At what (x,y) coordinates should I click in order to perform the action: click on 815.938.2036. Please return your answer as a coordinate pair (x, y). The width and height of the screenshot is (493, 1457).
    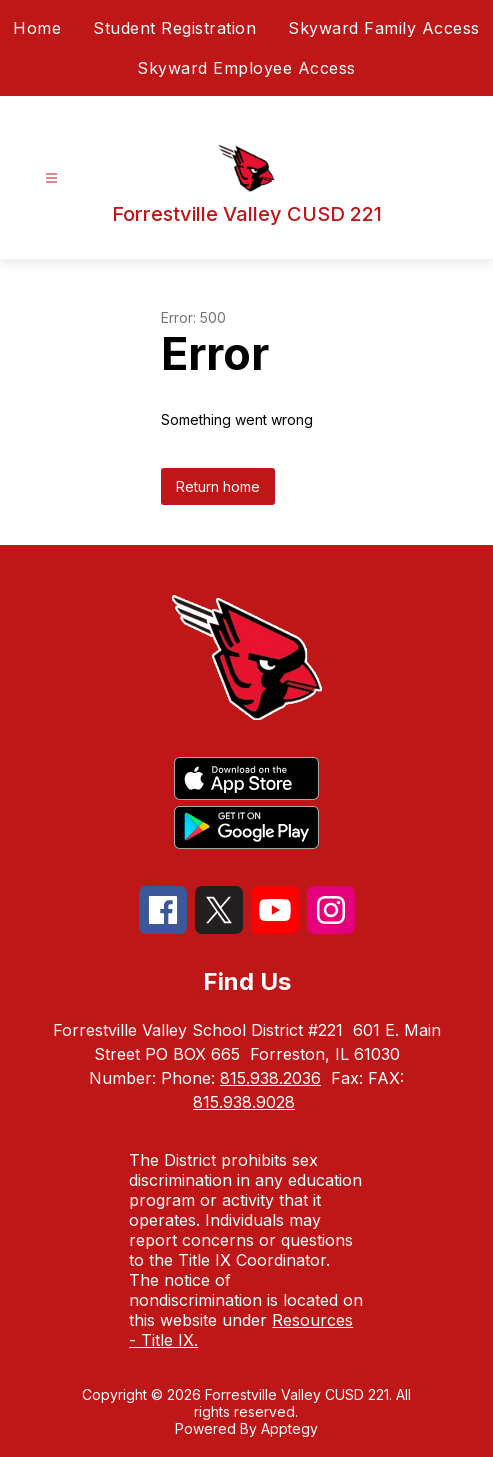
    Looking at the image, I should click on (270, 1078).